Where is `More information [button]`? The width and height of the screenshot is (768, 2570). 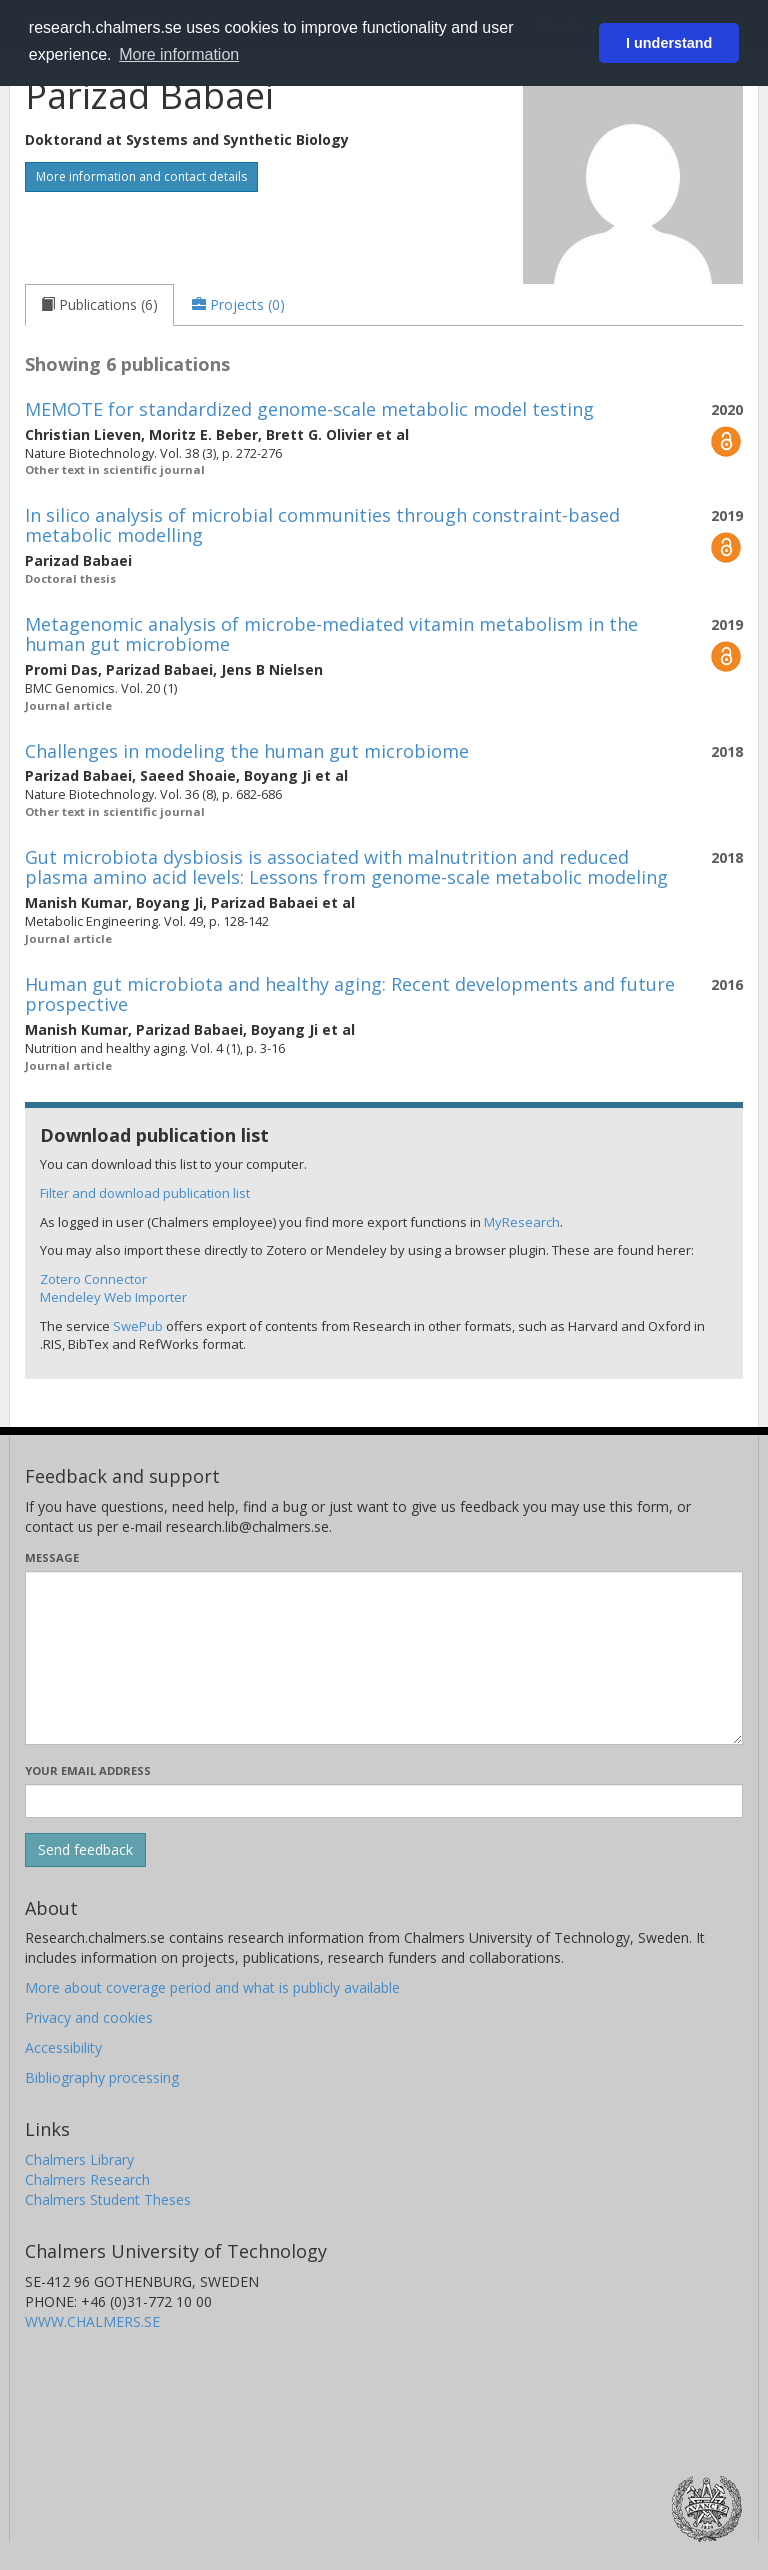 More information [button] is located at coordinates (179, 54).